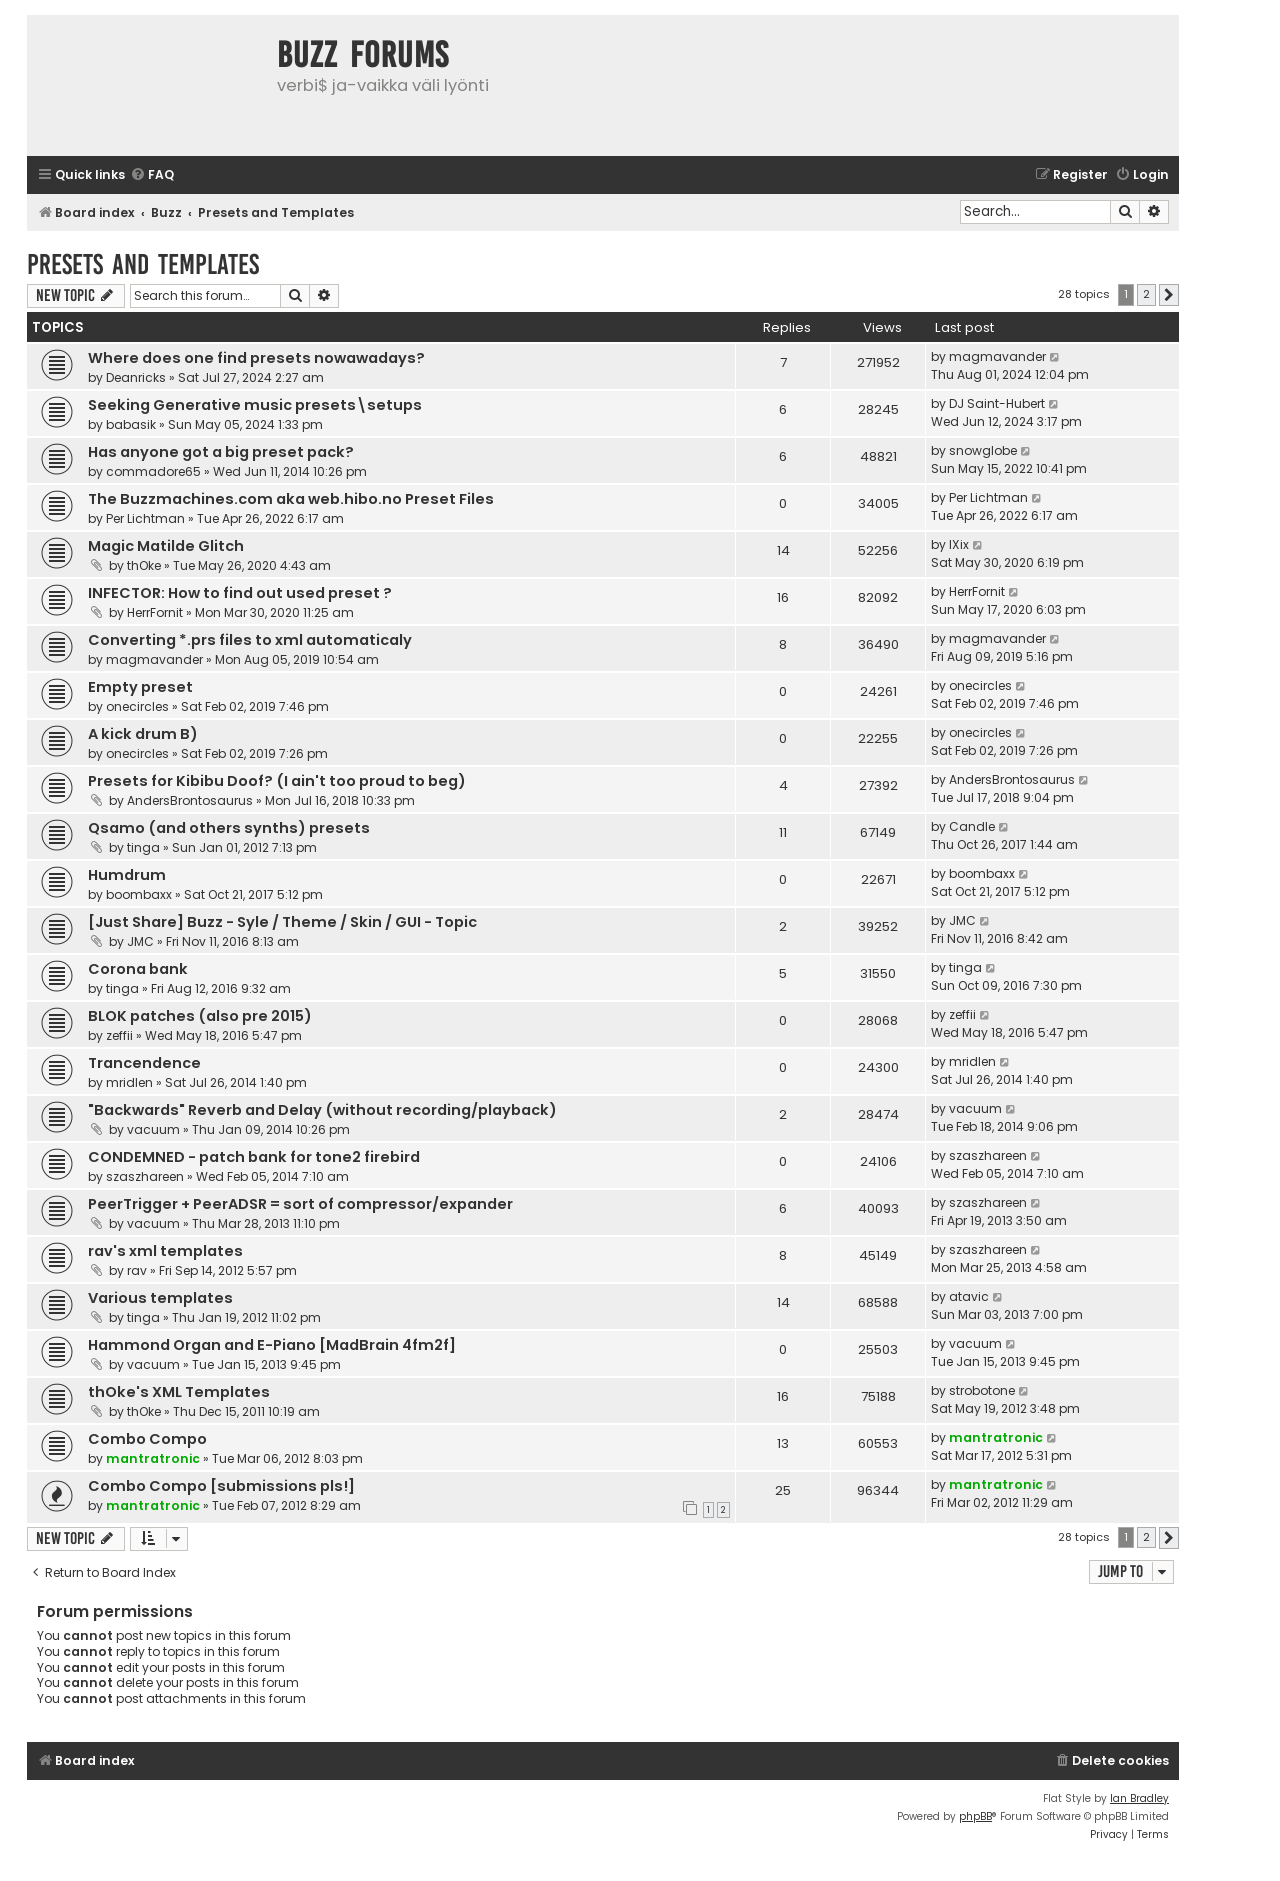  I want to click on "Backwards" Reverb and Delay (without recording/playback), so click(322, 1110).